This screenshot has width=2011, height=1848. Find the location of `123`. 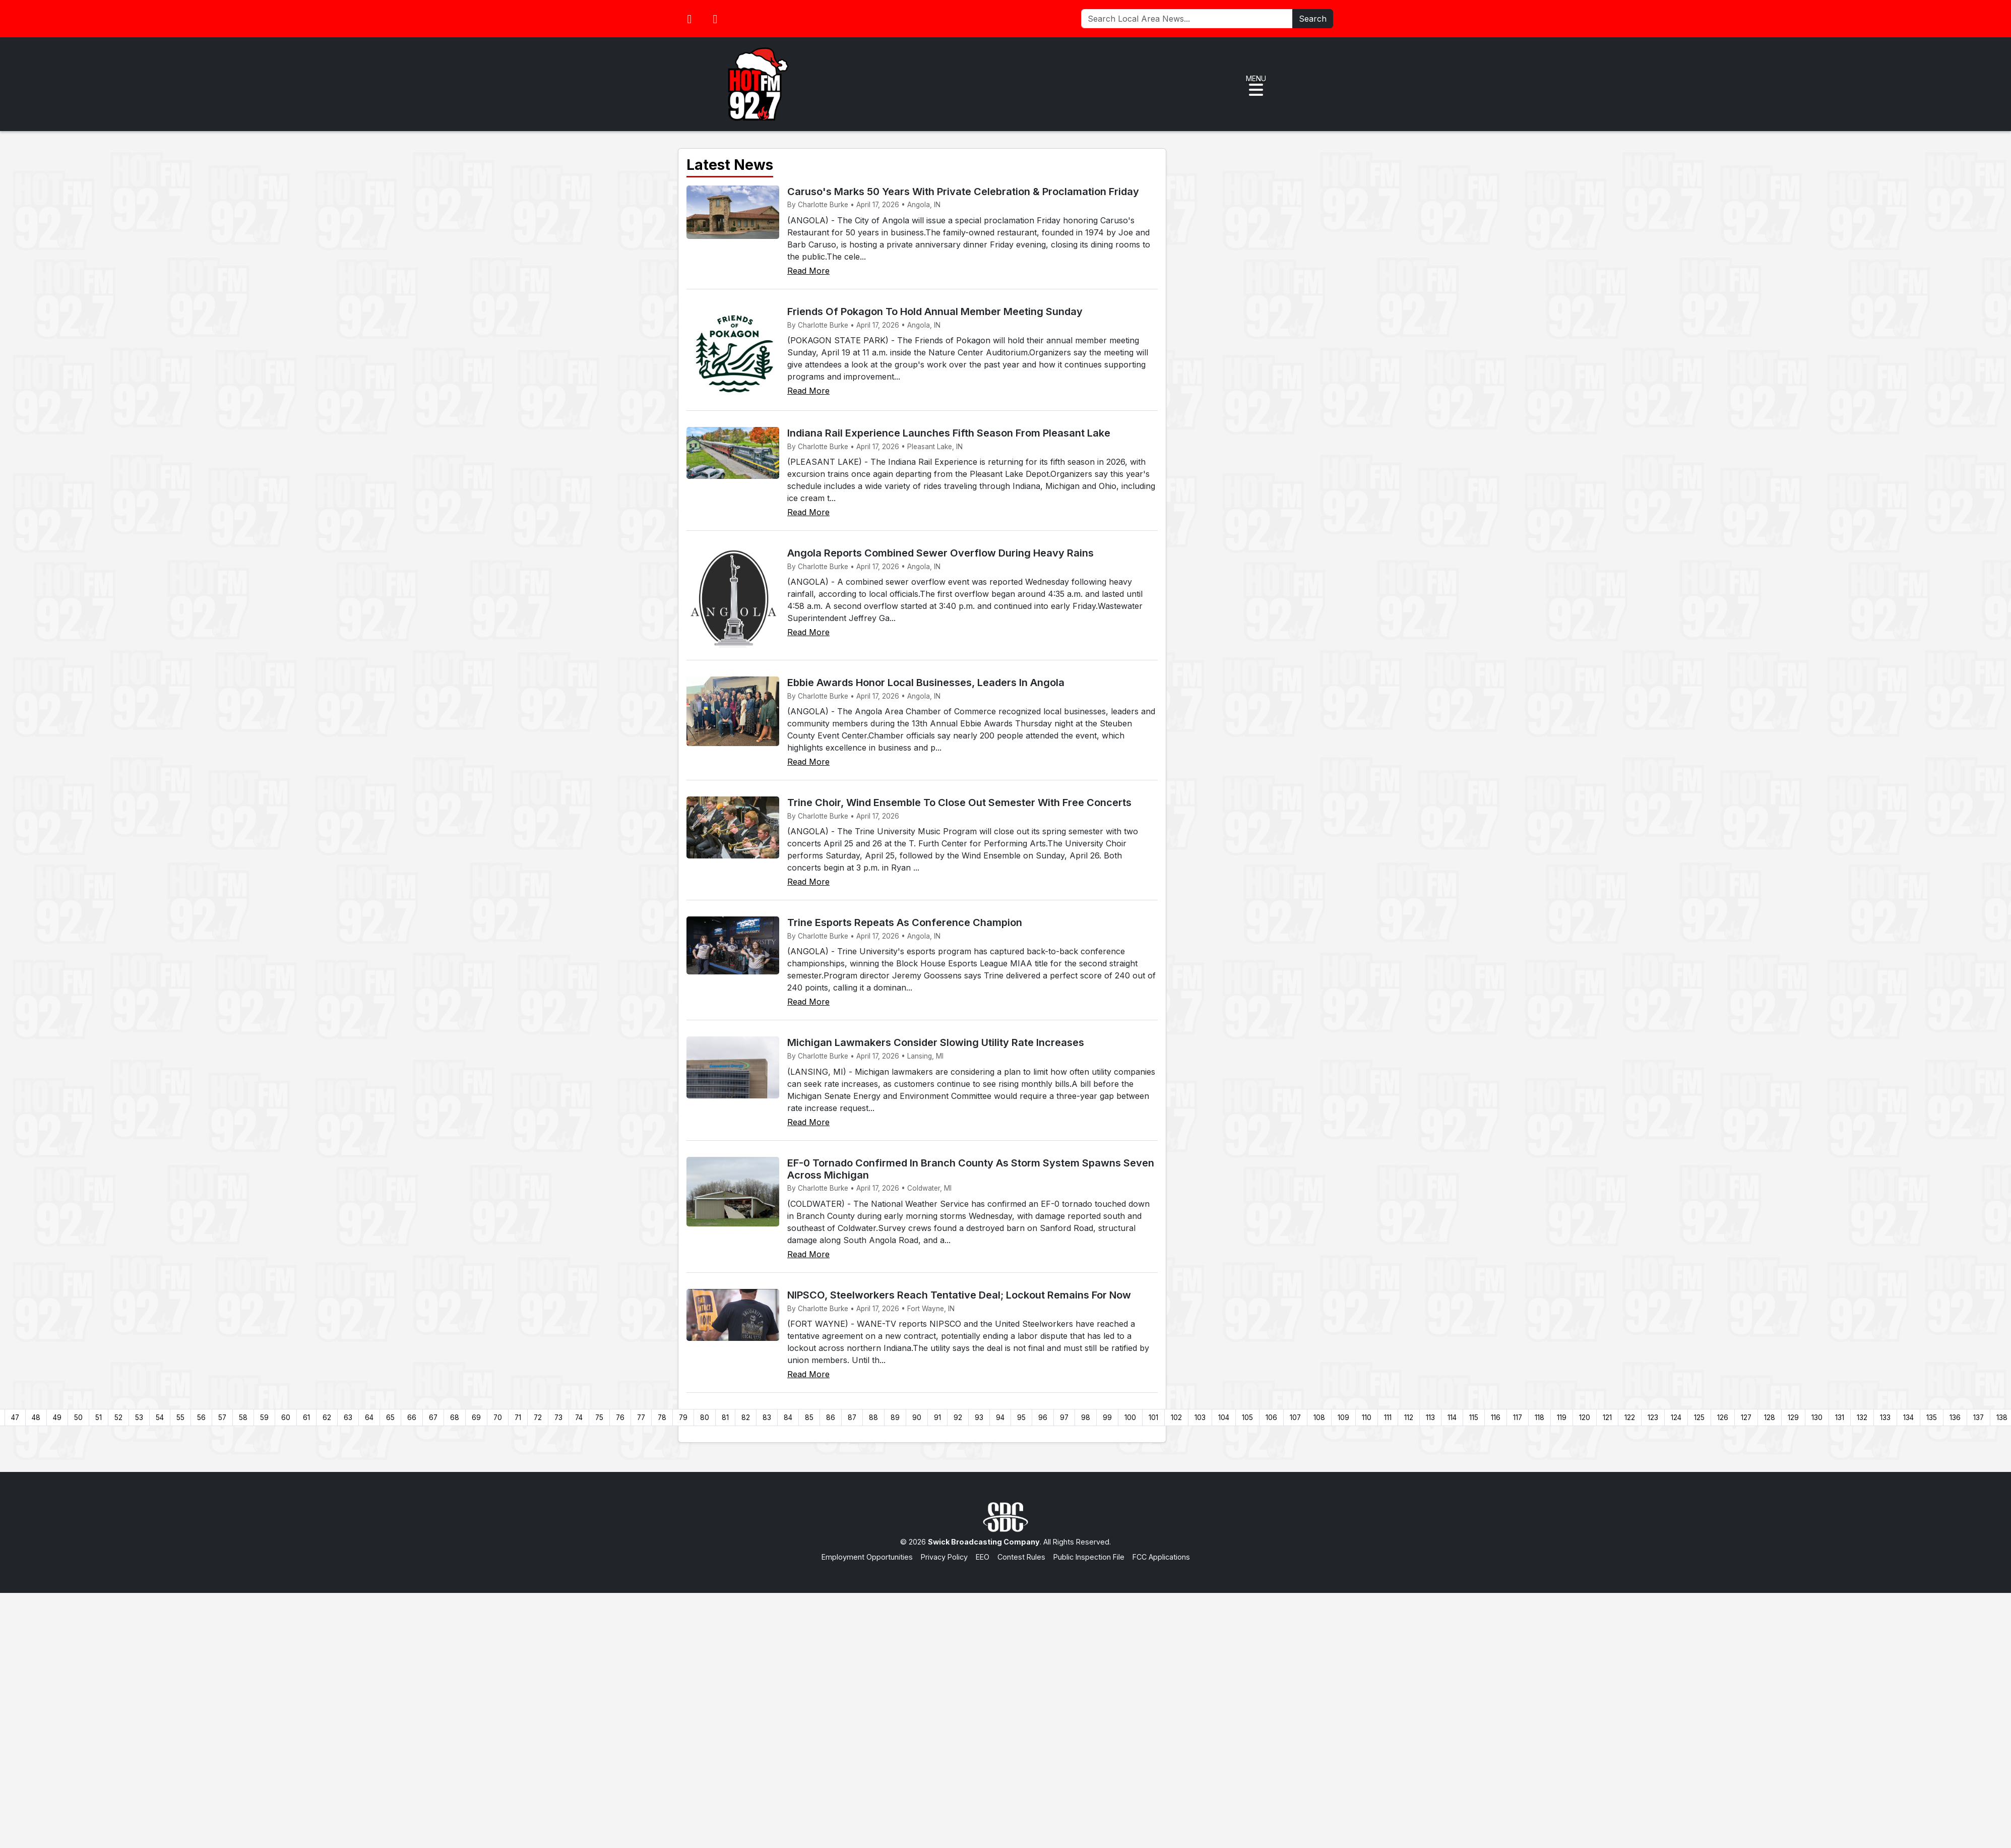

123 is located at coordinates (1653, 1417).